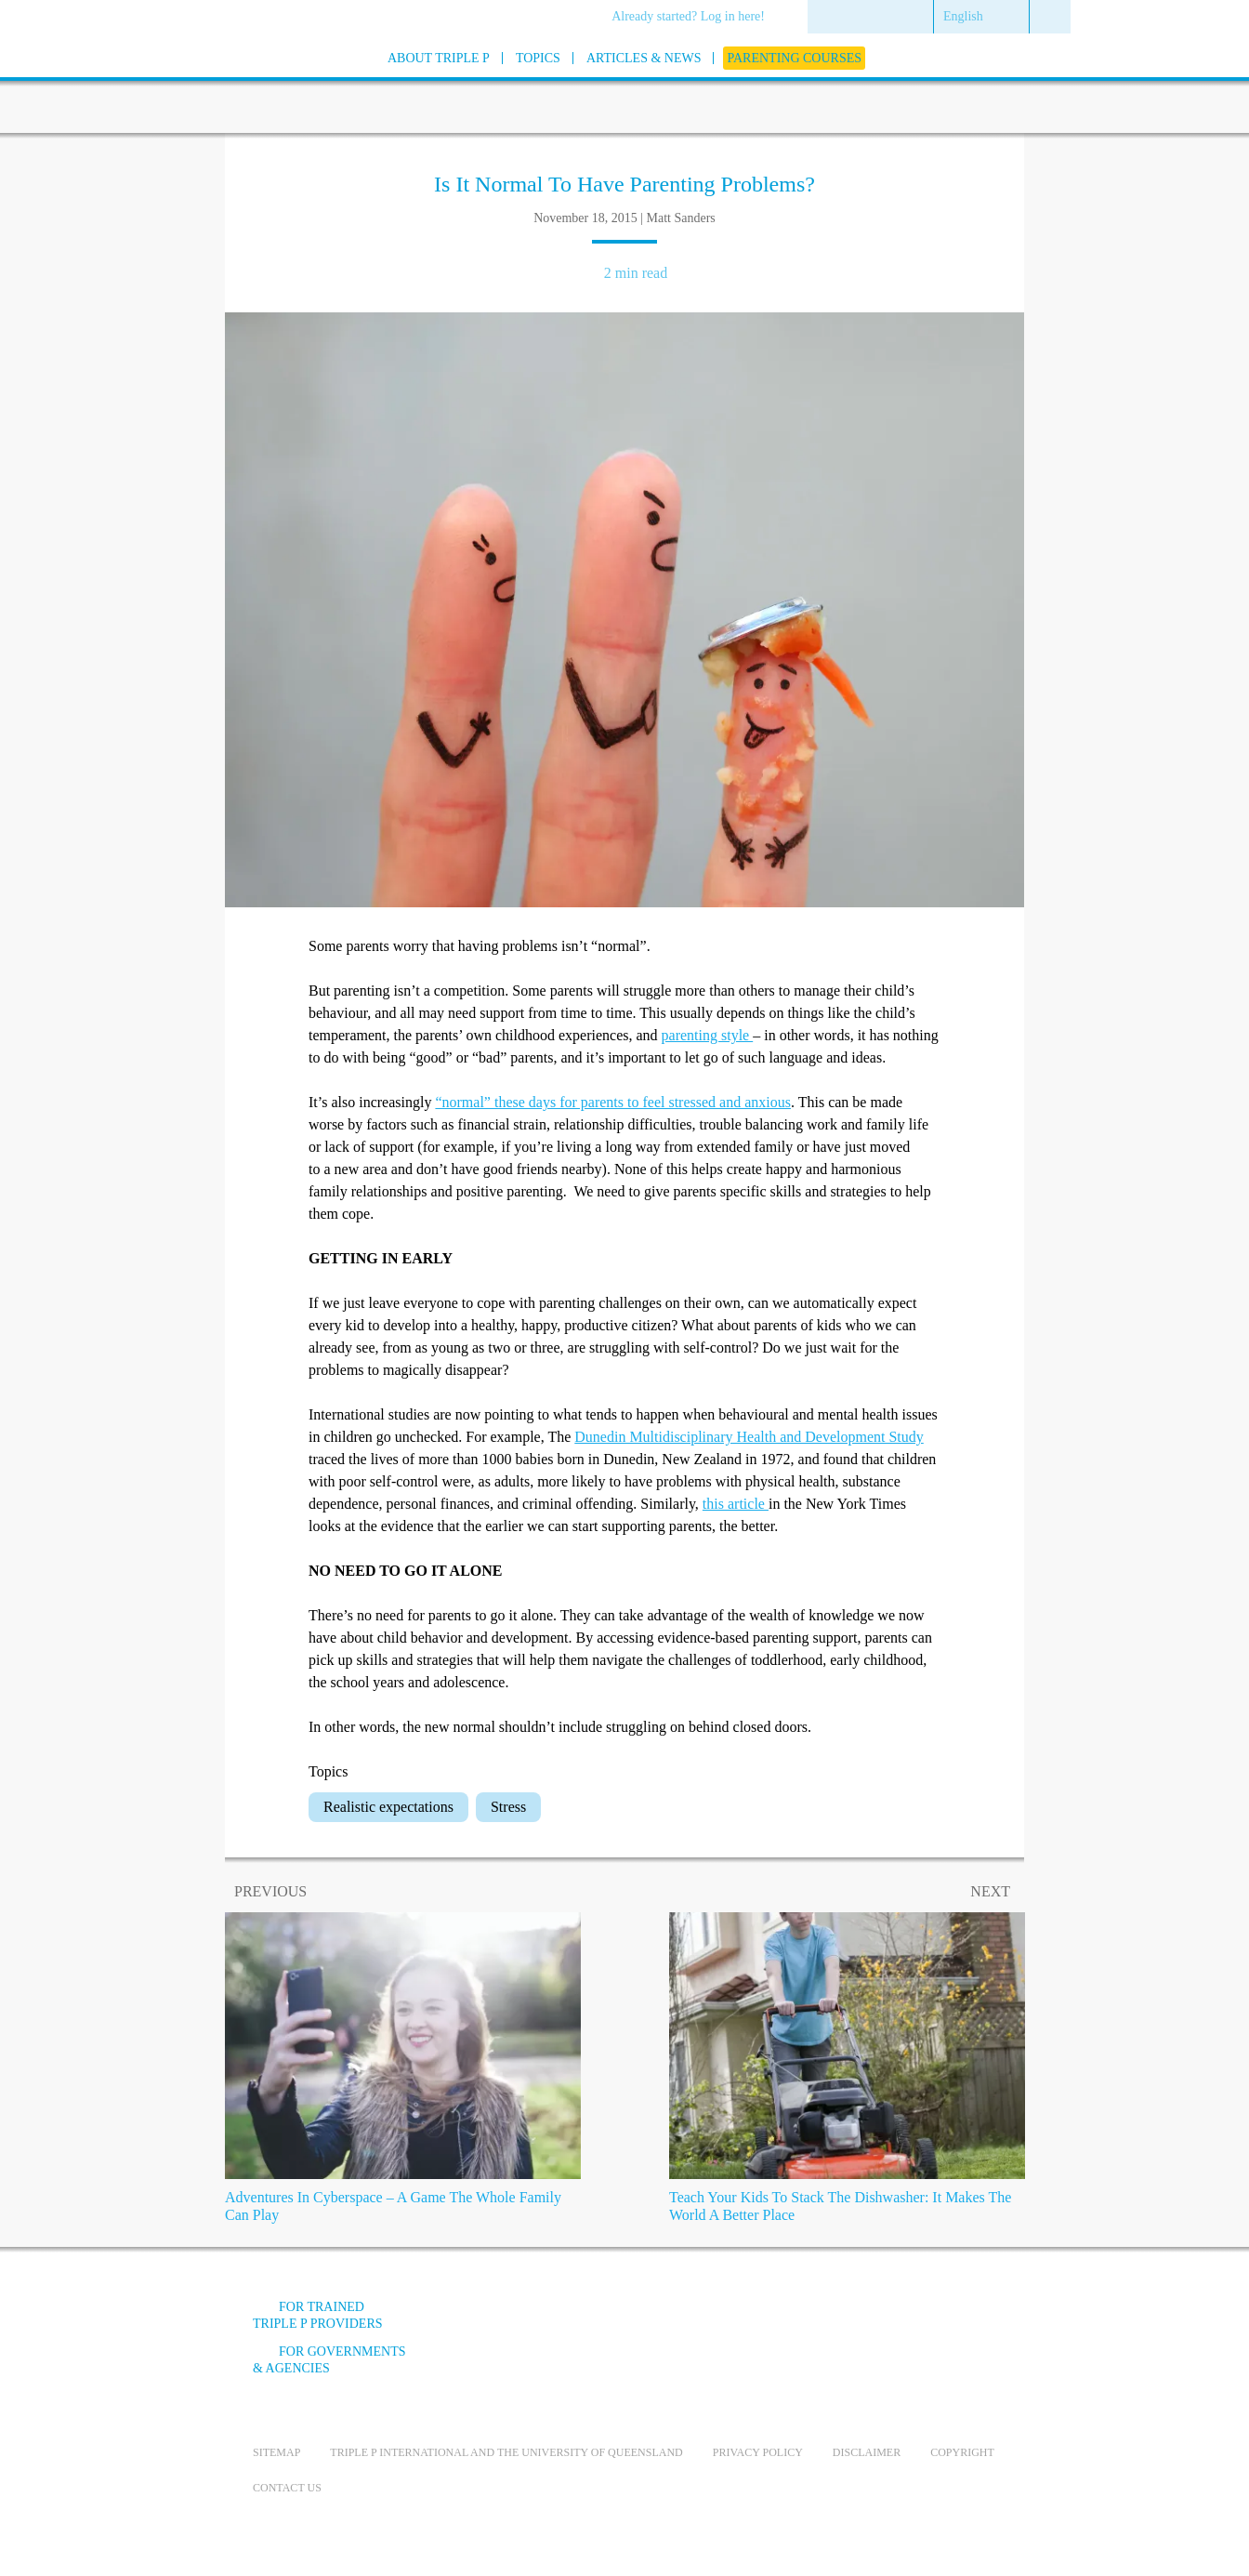 This screenshot has height=2576, width=1249. What do you see at coordinates (867, 2452) in the screenshot?
I see `Disclaimer` at bounding box center [867, 2452].